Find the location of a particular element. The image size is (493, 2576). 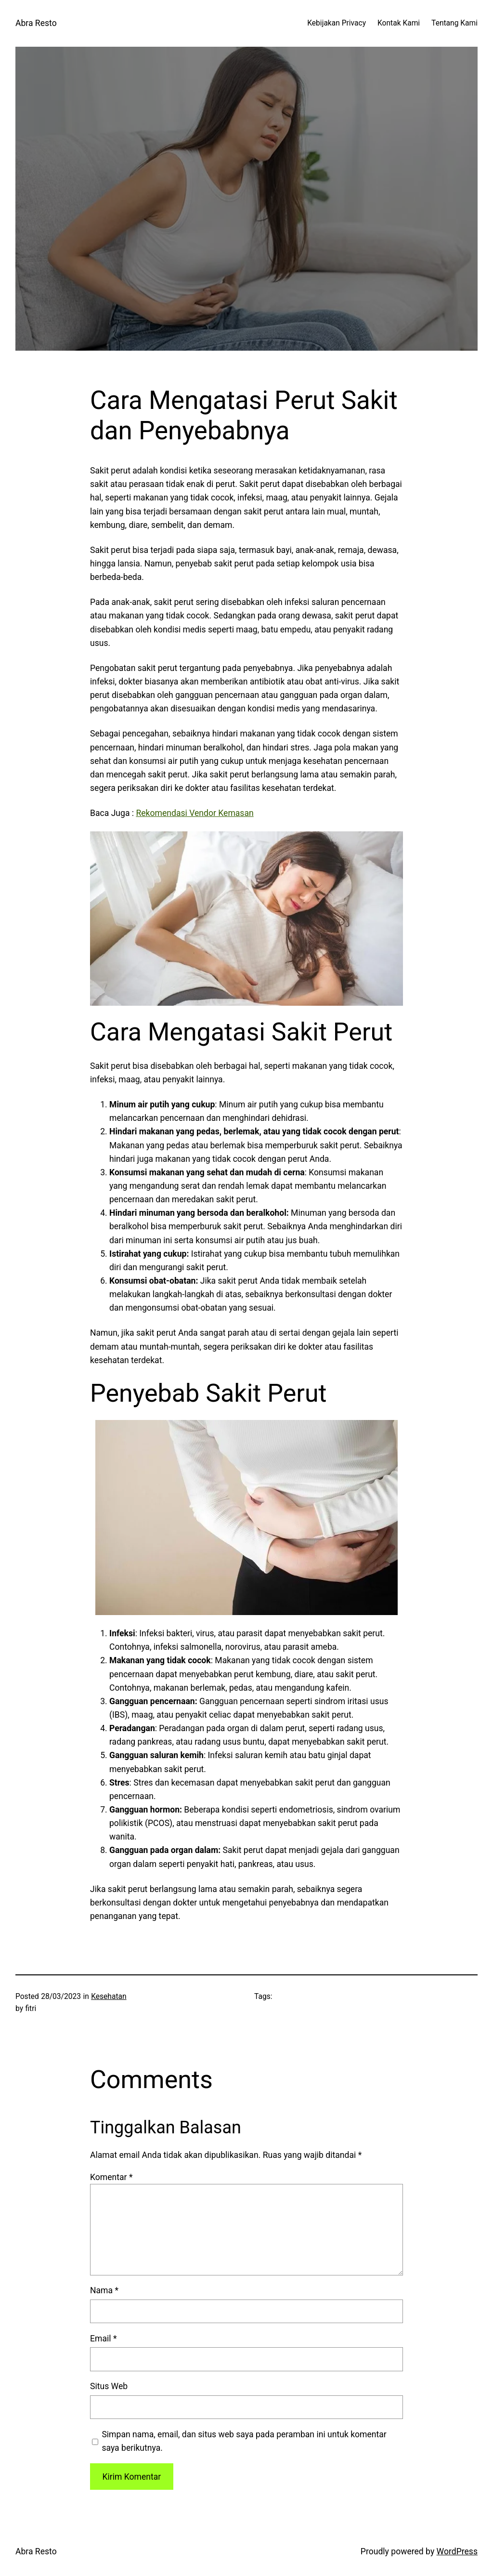

Situs Web is located at coordinates (109, 2386).